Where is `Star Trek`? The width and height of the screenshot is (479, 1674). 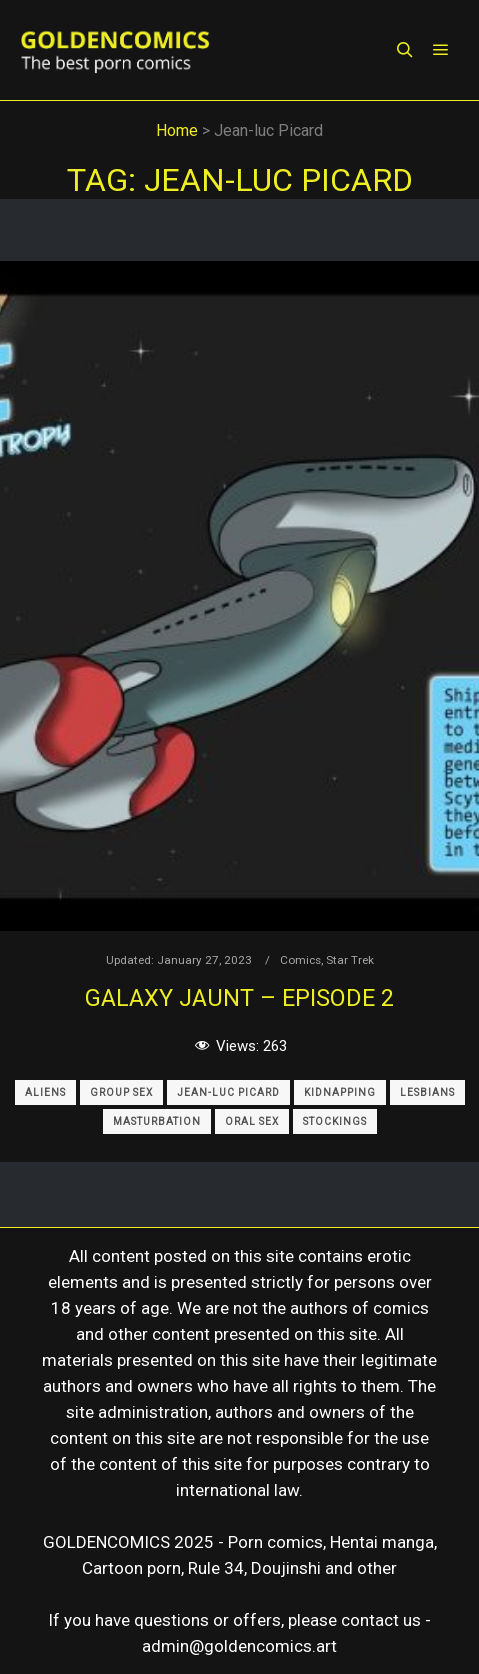
Star Trek is located at coordinates (350, 960).